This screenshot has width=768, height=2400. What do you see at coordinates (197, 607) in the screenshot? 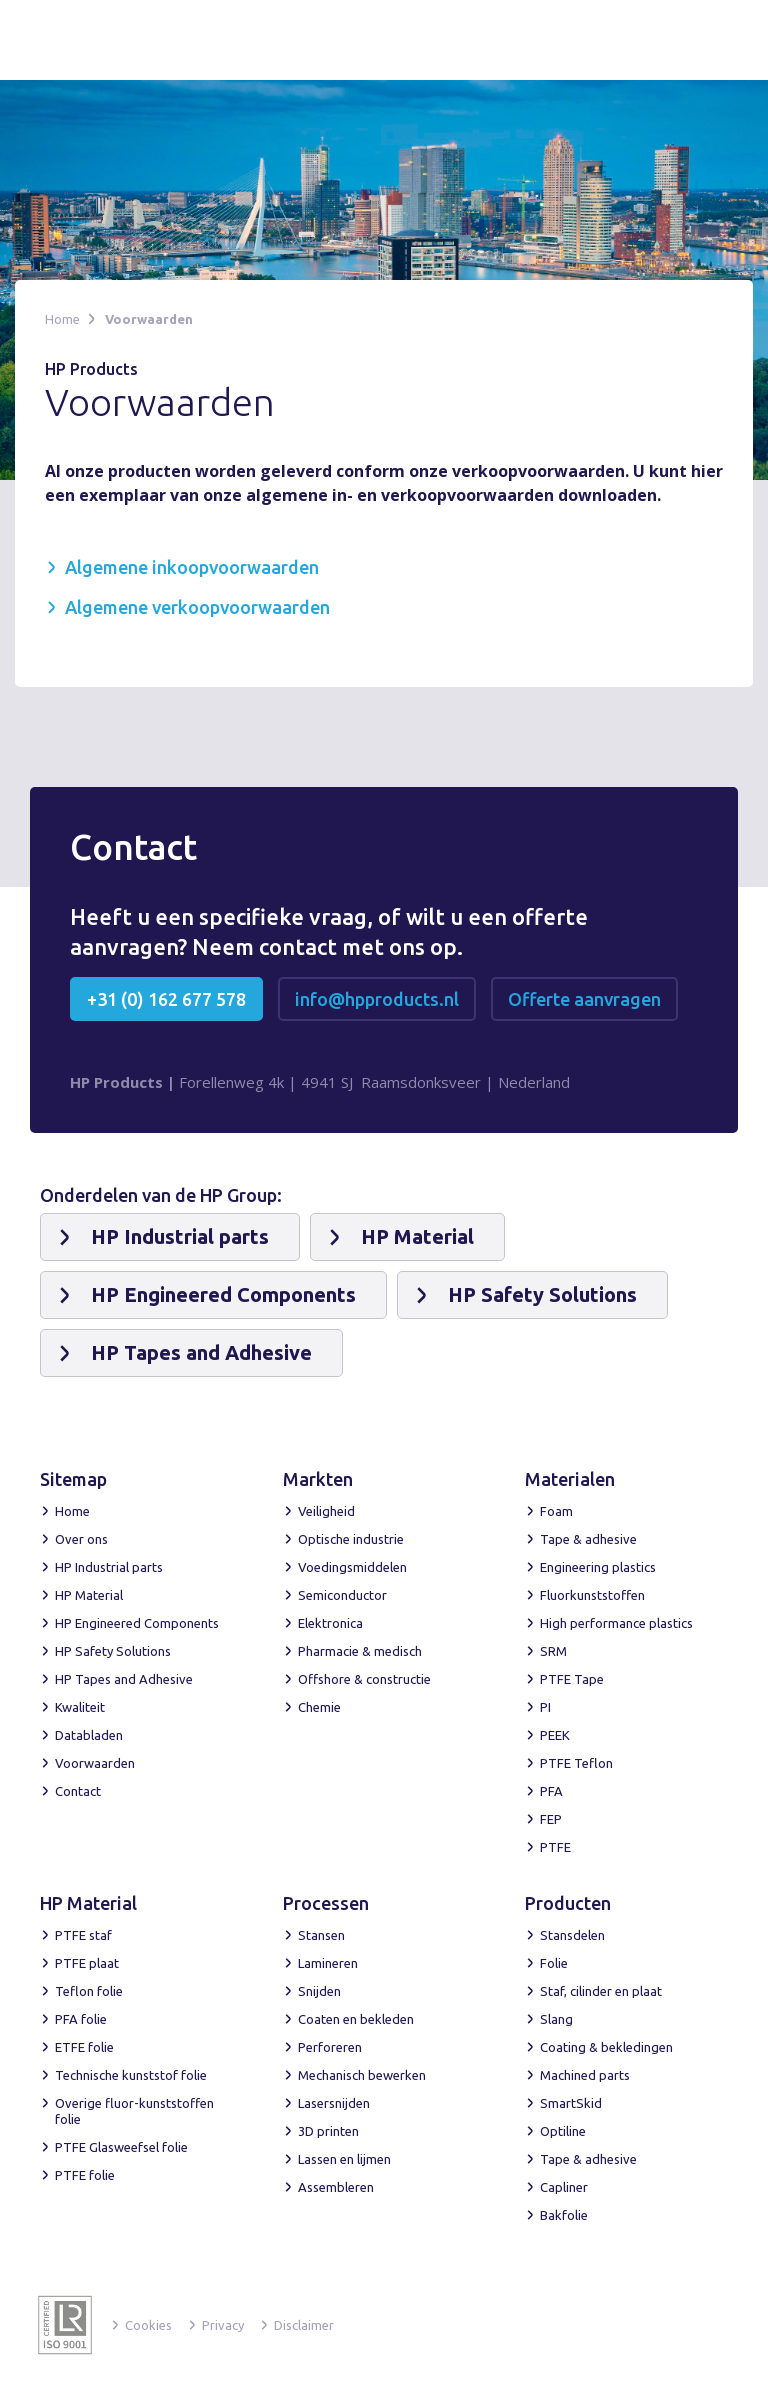
I see `Algemene verkoopvoorwaarden` at bounding box center [197, 607].